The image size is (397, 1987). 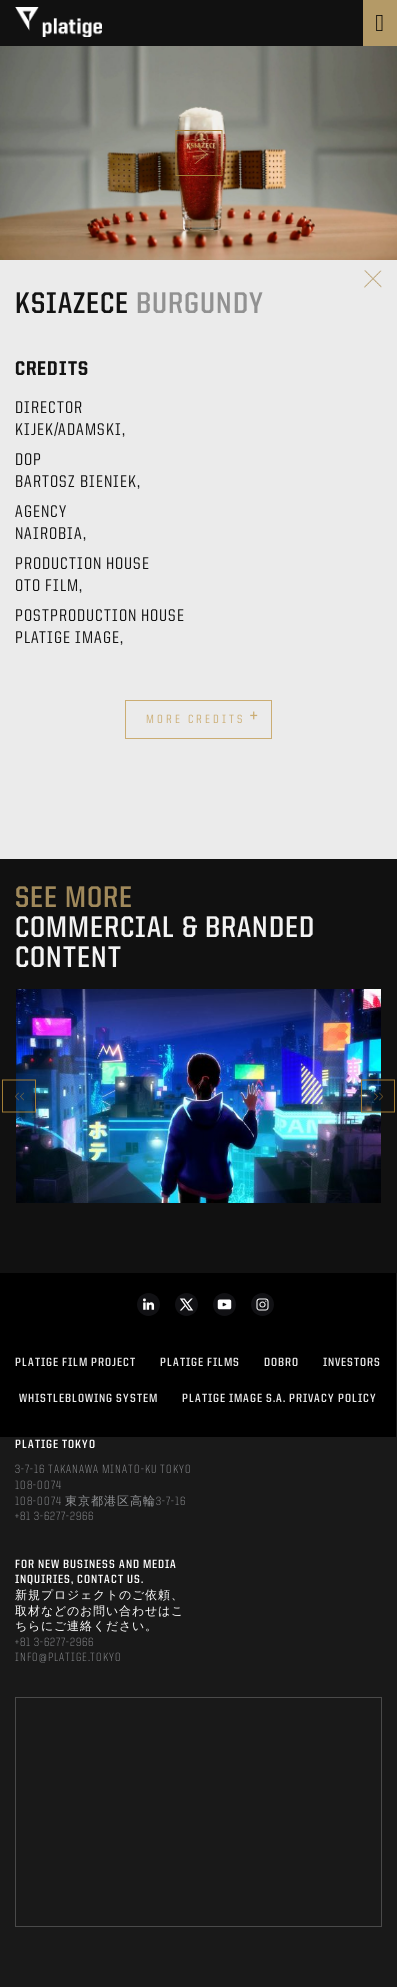 I want to click on DOBRO, so click(x=281, y=1363).